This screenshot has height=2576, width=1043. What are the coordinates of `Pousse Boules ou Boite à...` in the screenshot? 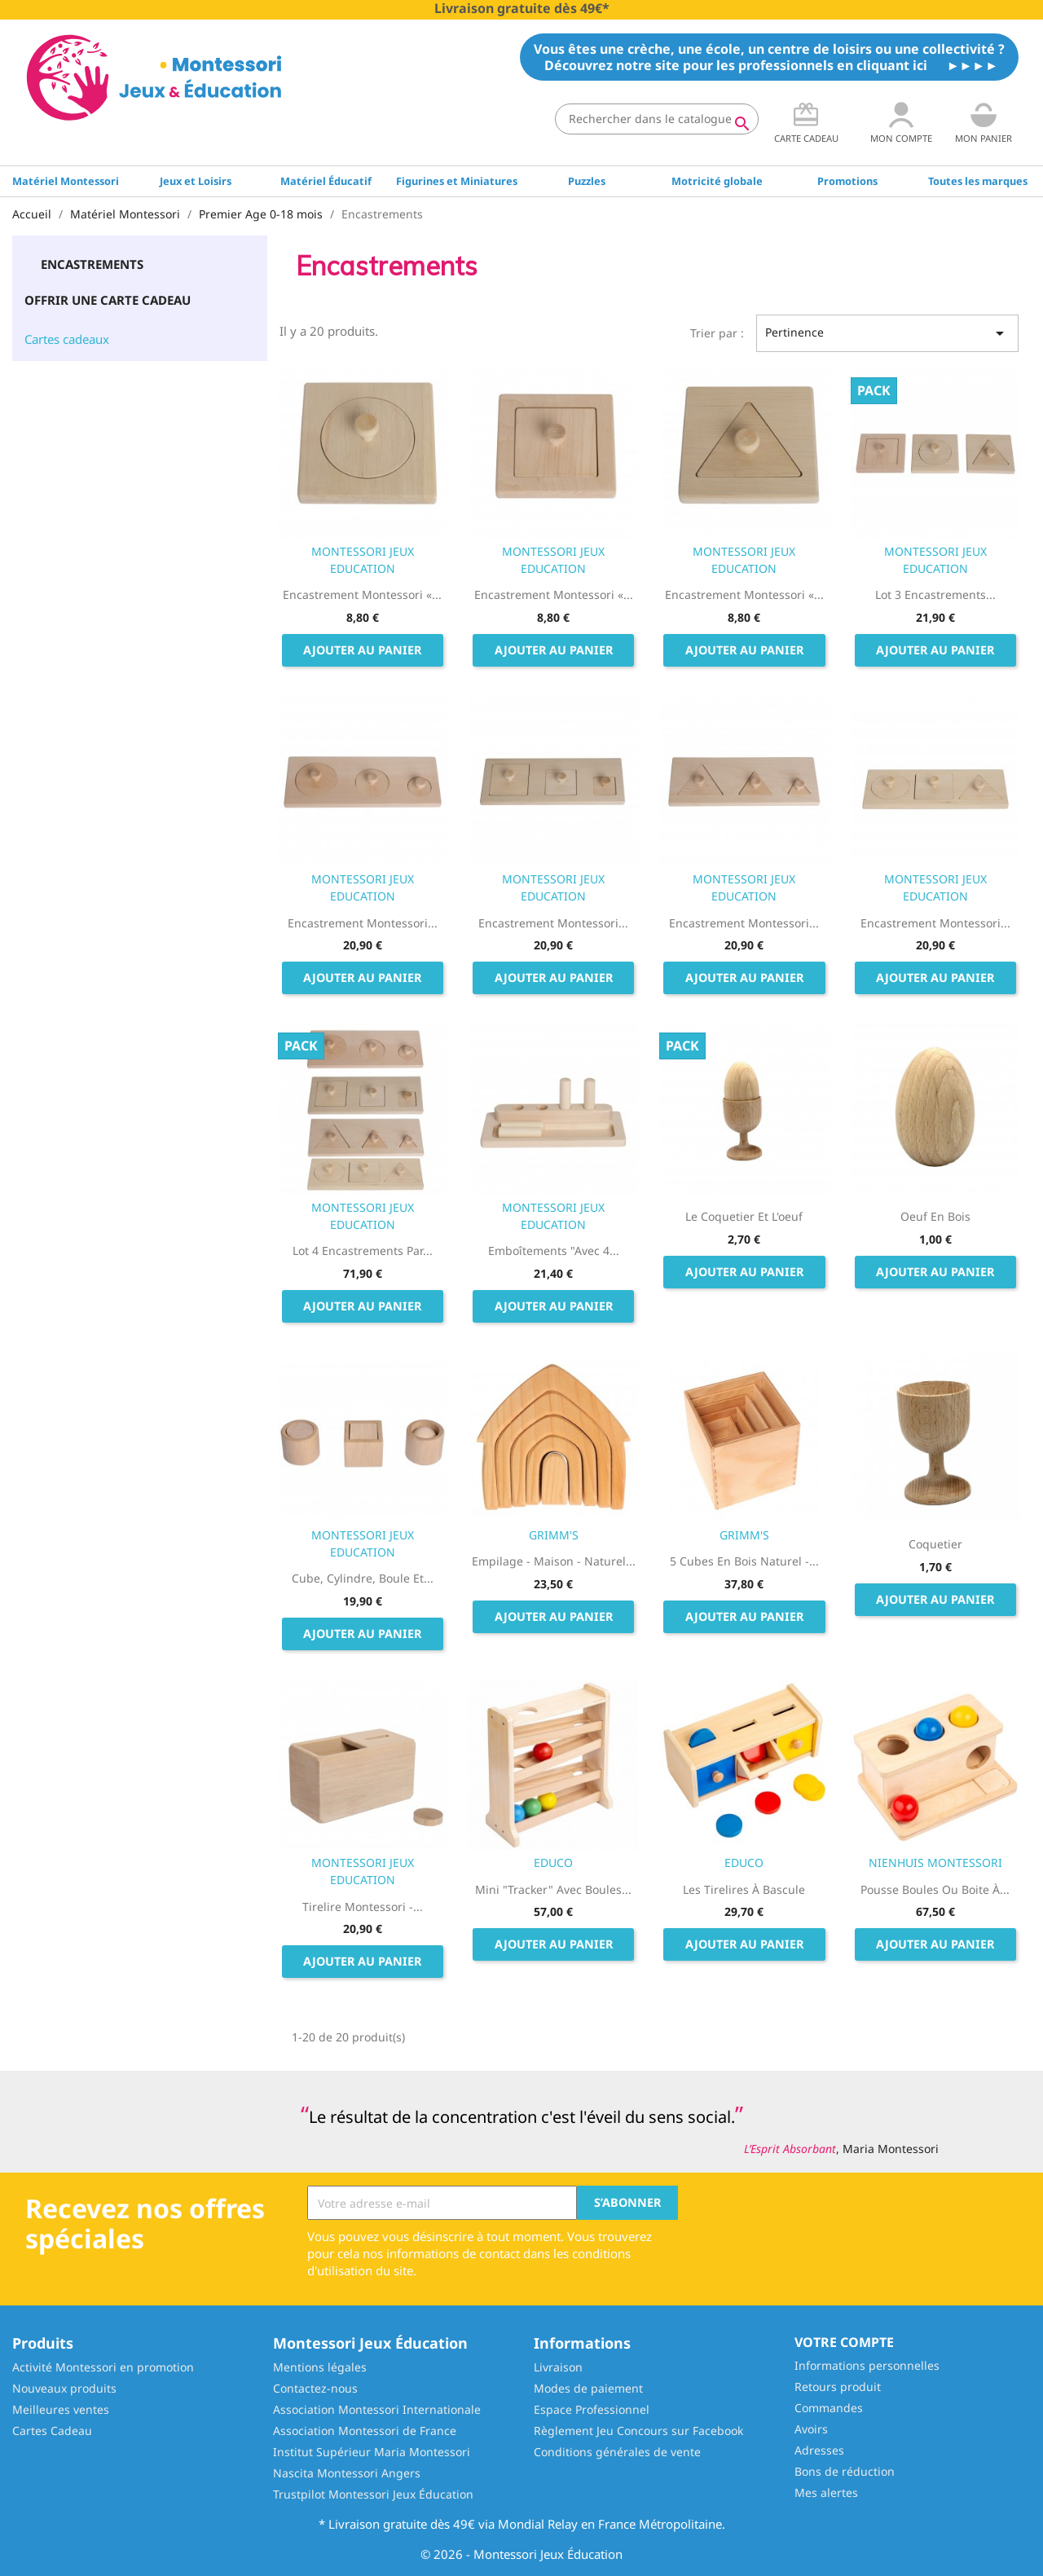 It's located at (935, 1889).